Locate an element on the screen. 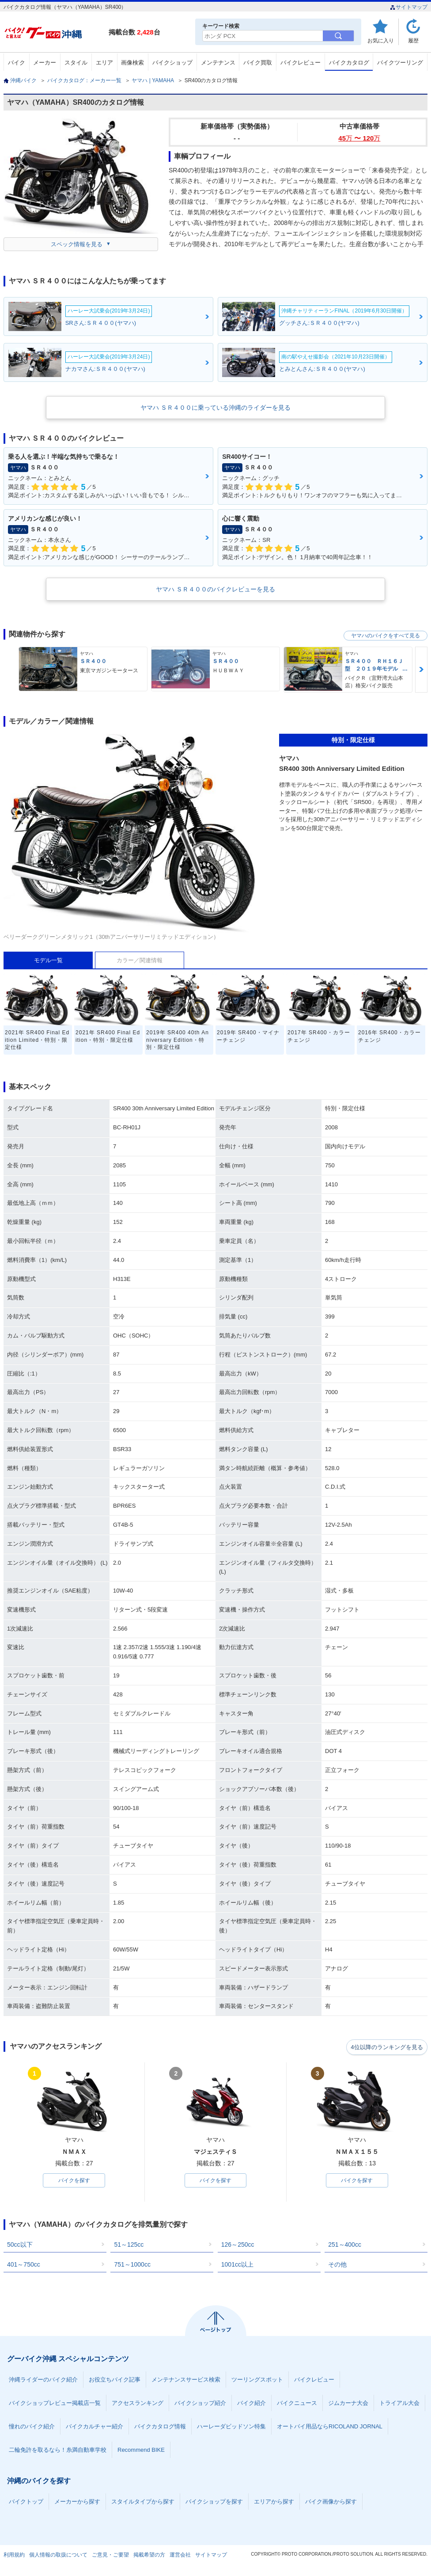  126～250cc is located at coordinates (237, 2245).